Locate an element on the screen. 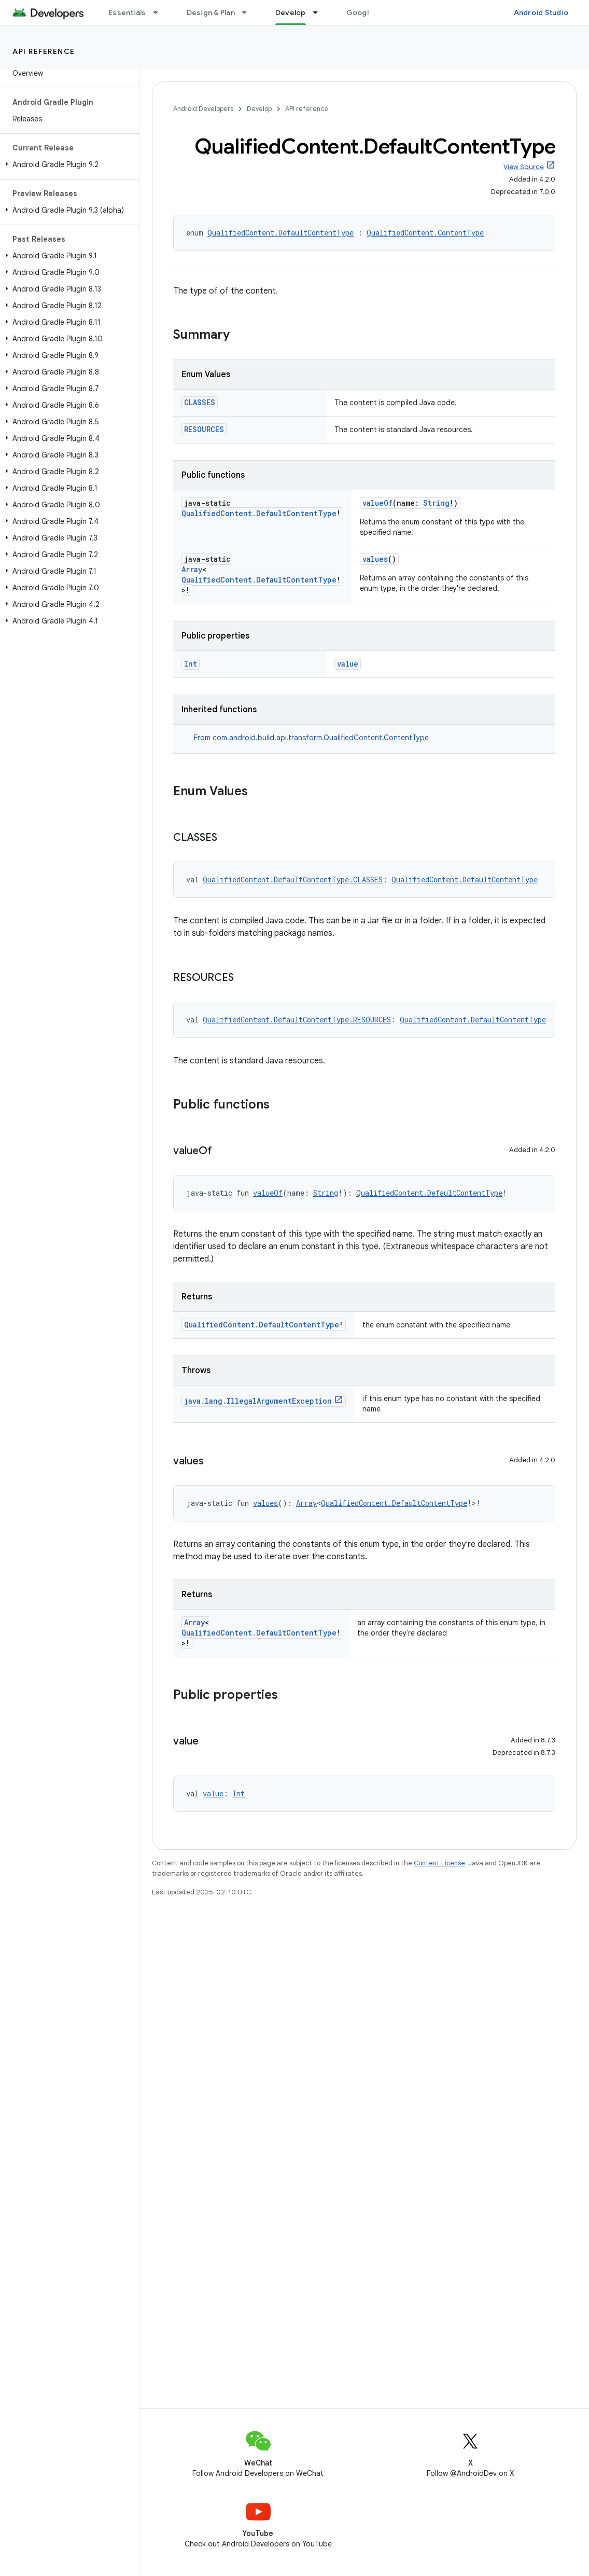  RESOURCES is located at coordinates (204, 429).